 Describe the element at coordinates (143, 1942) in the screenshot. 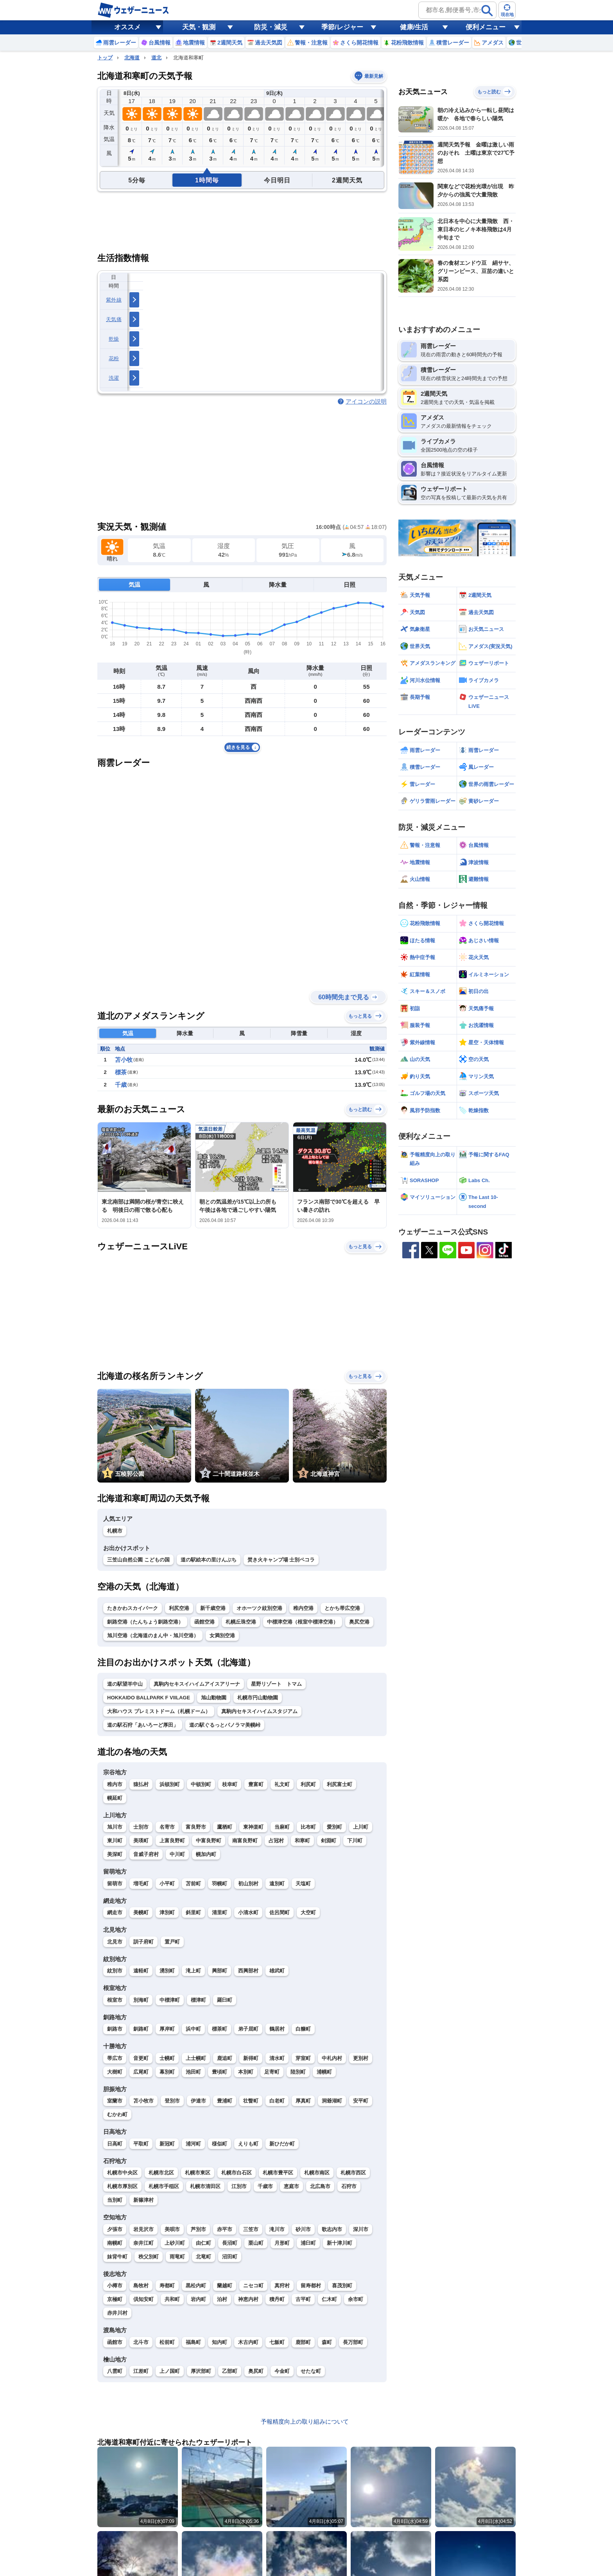

I see `訓子府町` at that location.